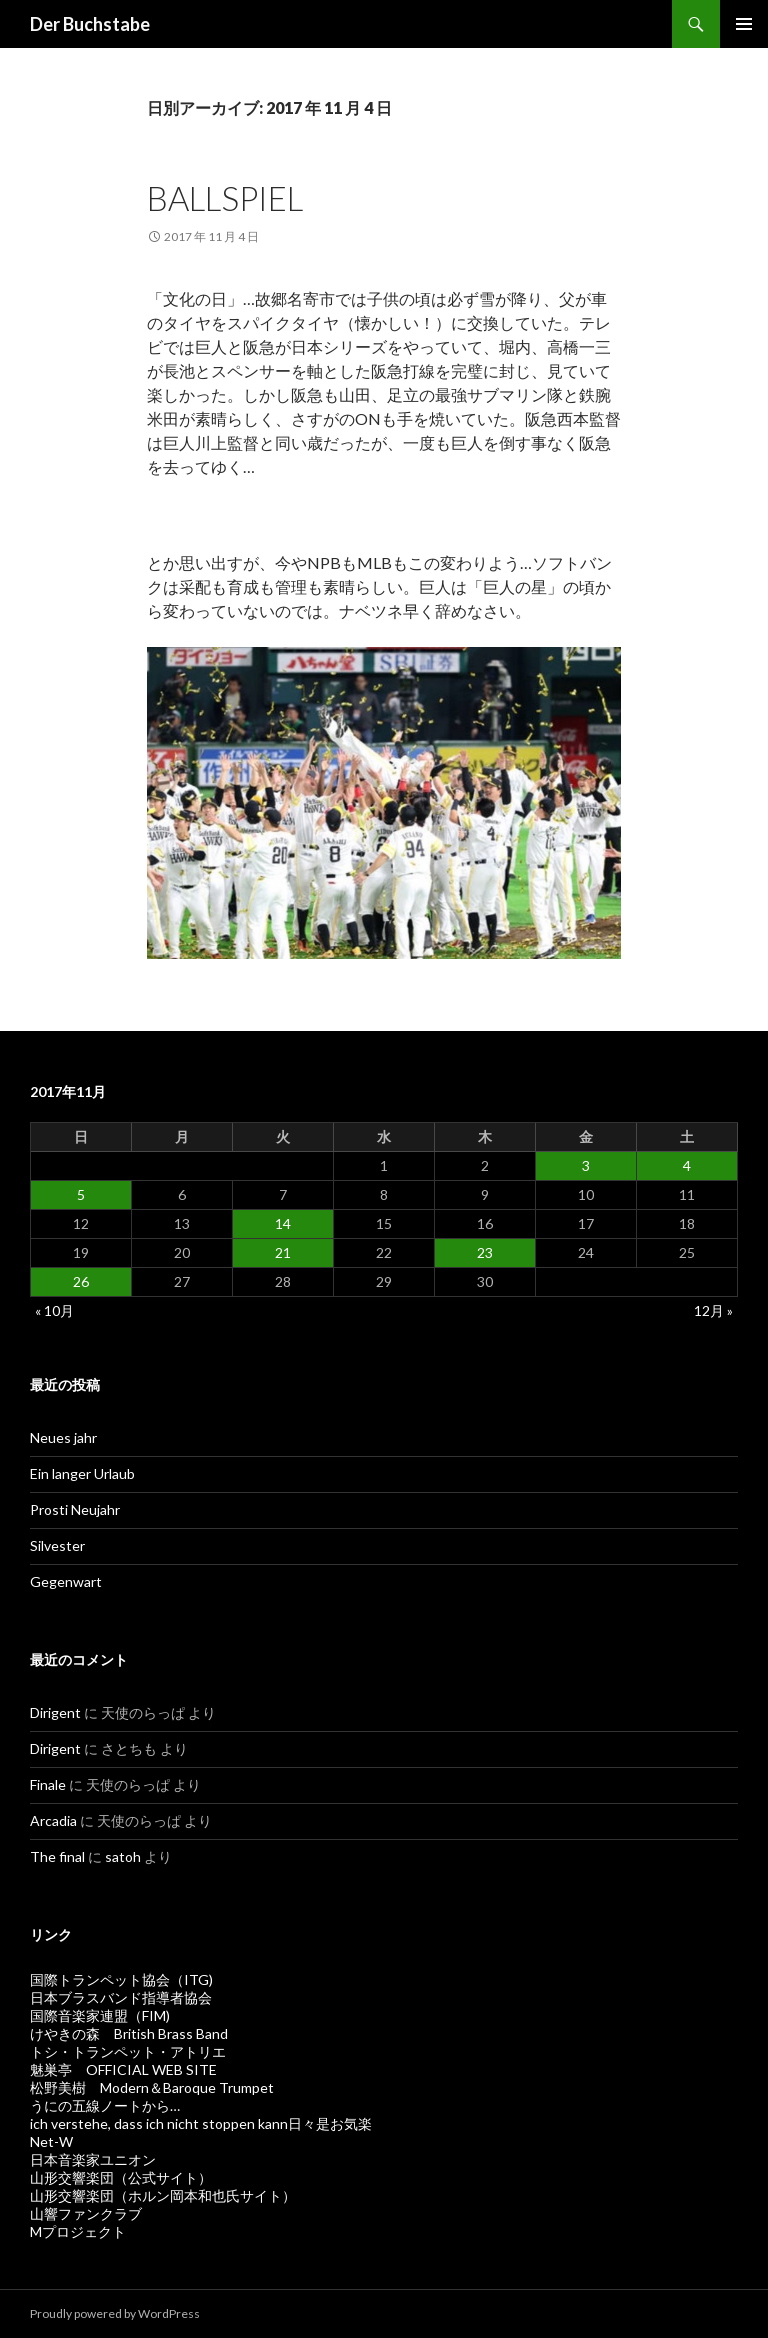 The height and width of the screenshot is (2338, 768). I want to click on The final, so click(57, 1856).